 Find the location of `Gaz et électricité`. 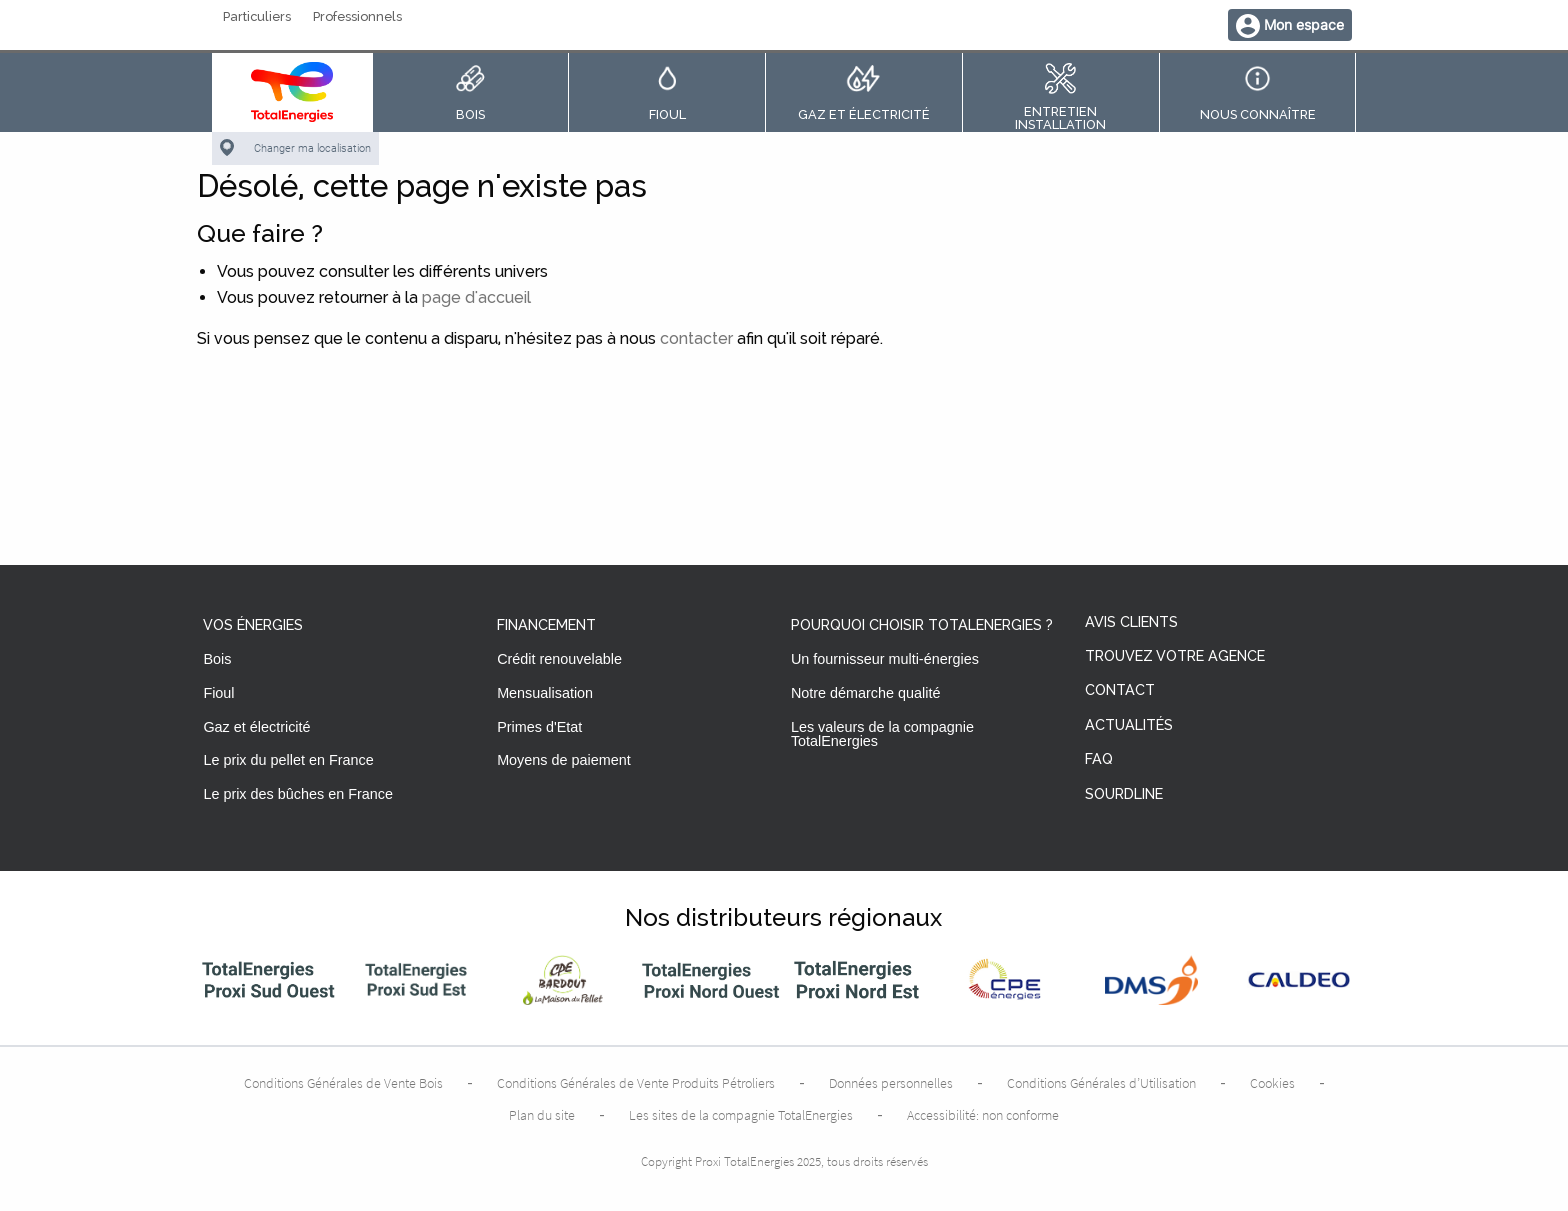

Gaz et électricité is located at coordinates (256, 727).